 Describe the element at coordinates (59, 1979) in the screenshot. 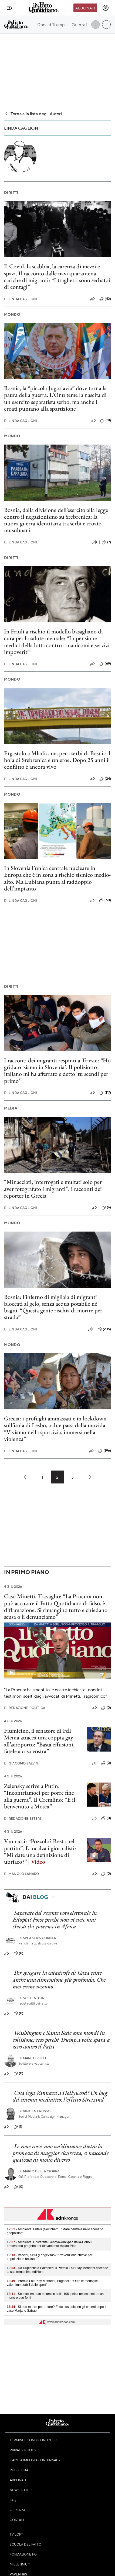

I see `Per spiegare la catastrofe di Gaza esiste anche una dimensione più profonda. Che non esime nessuno` at that location.